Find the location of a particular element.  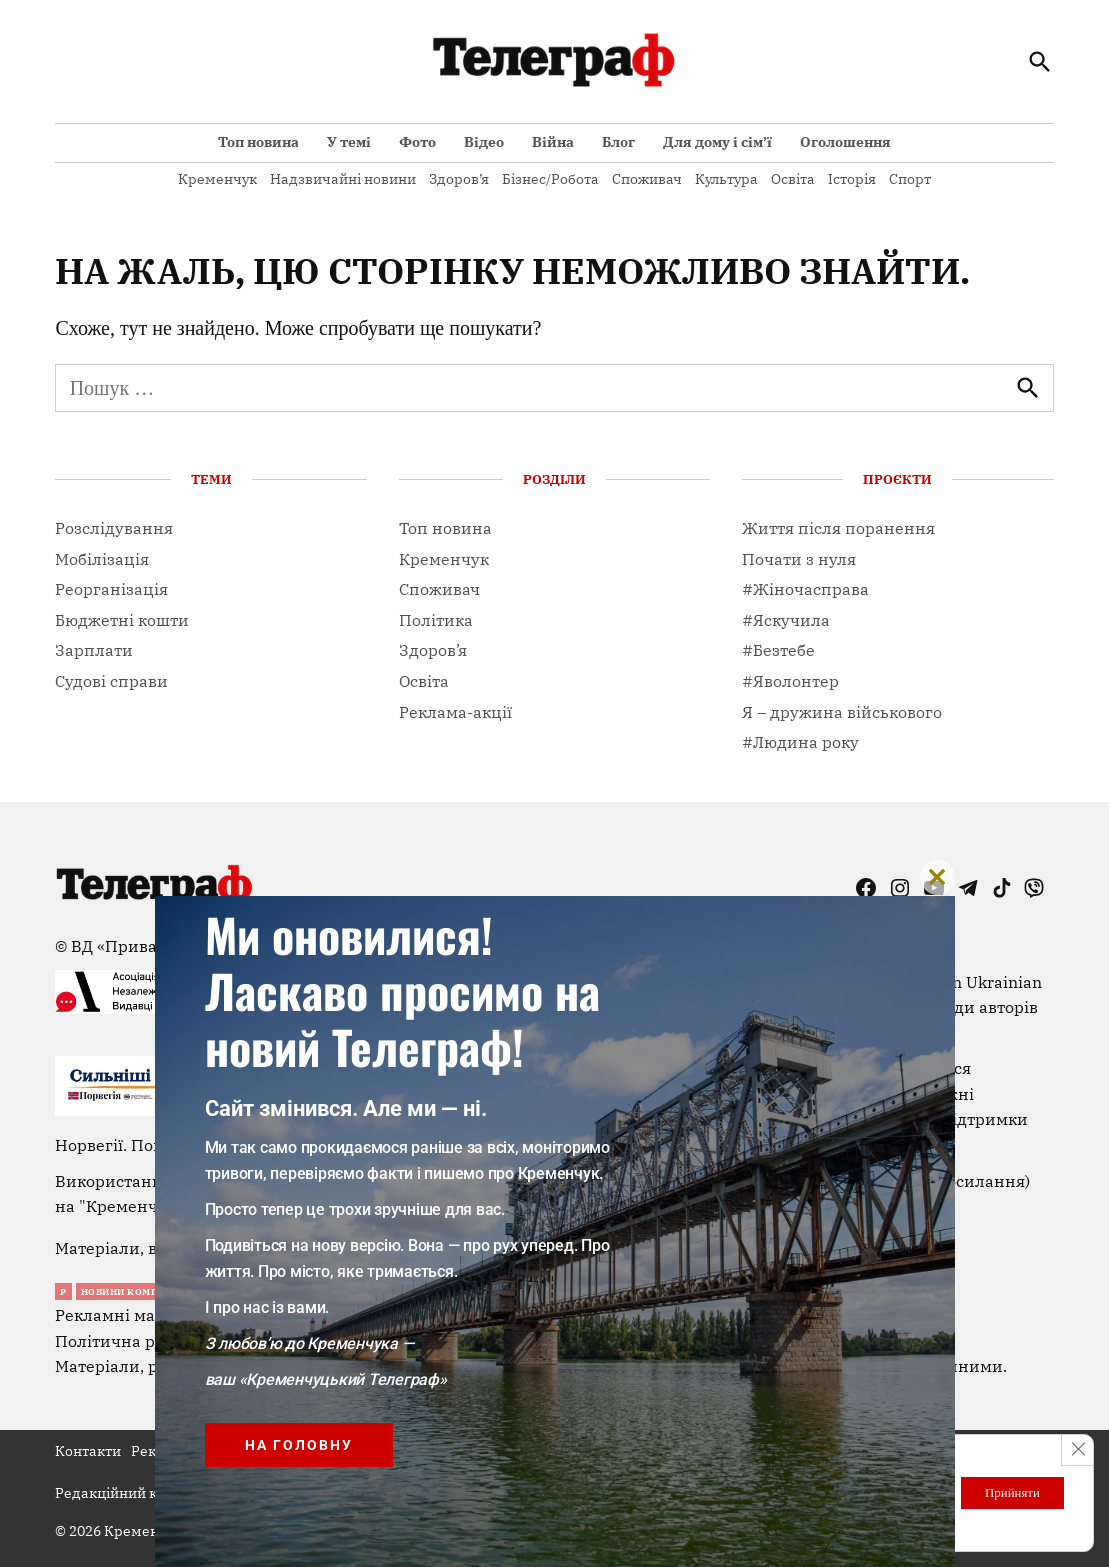

#Яволонтер is located at coordinates (790, 681).